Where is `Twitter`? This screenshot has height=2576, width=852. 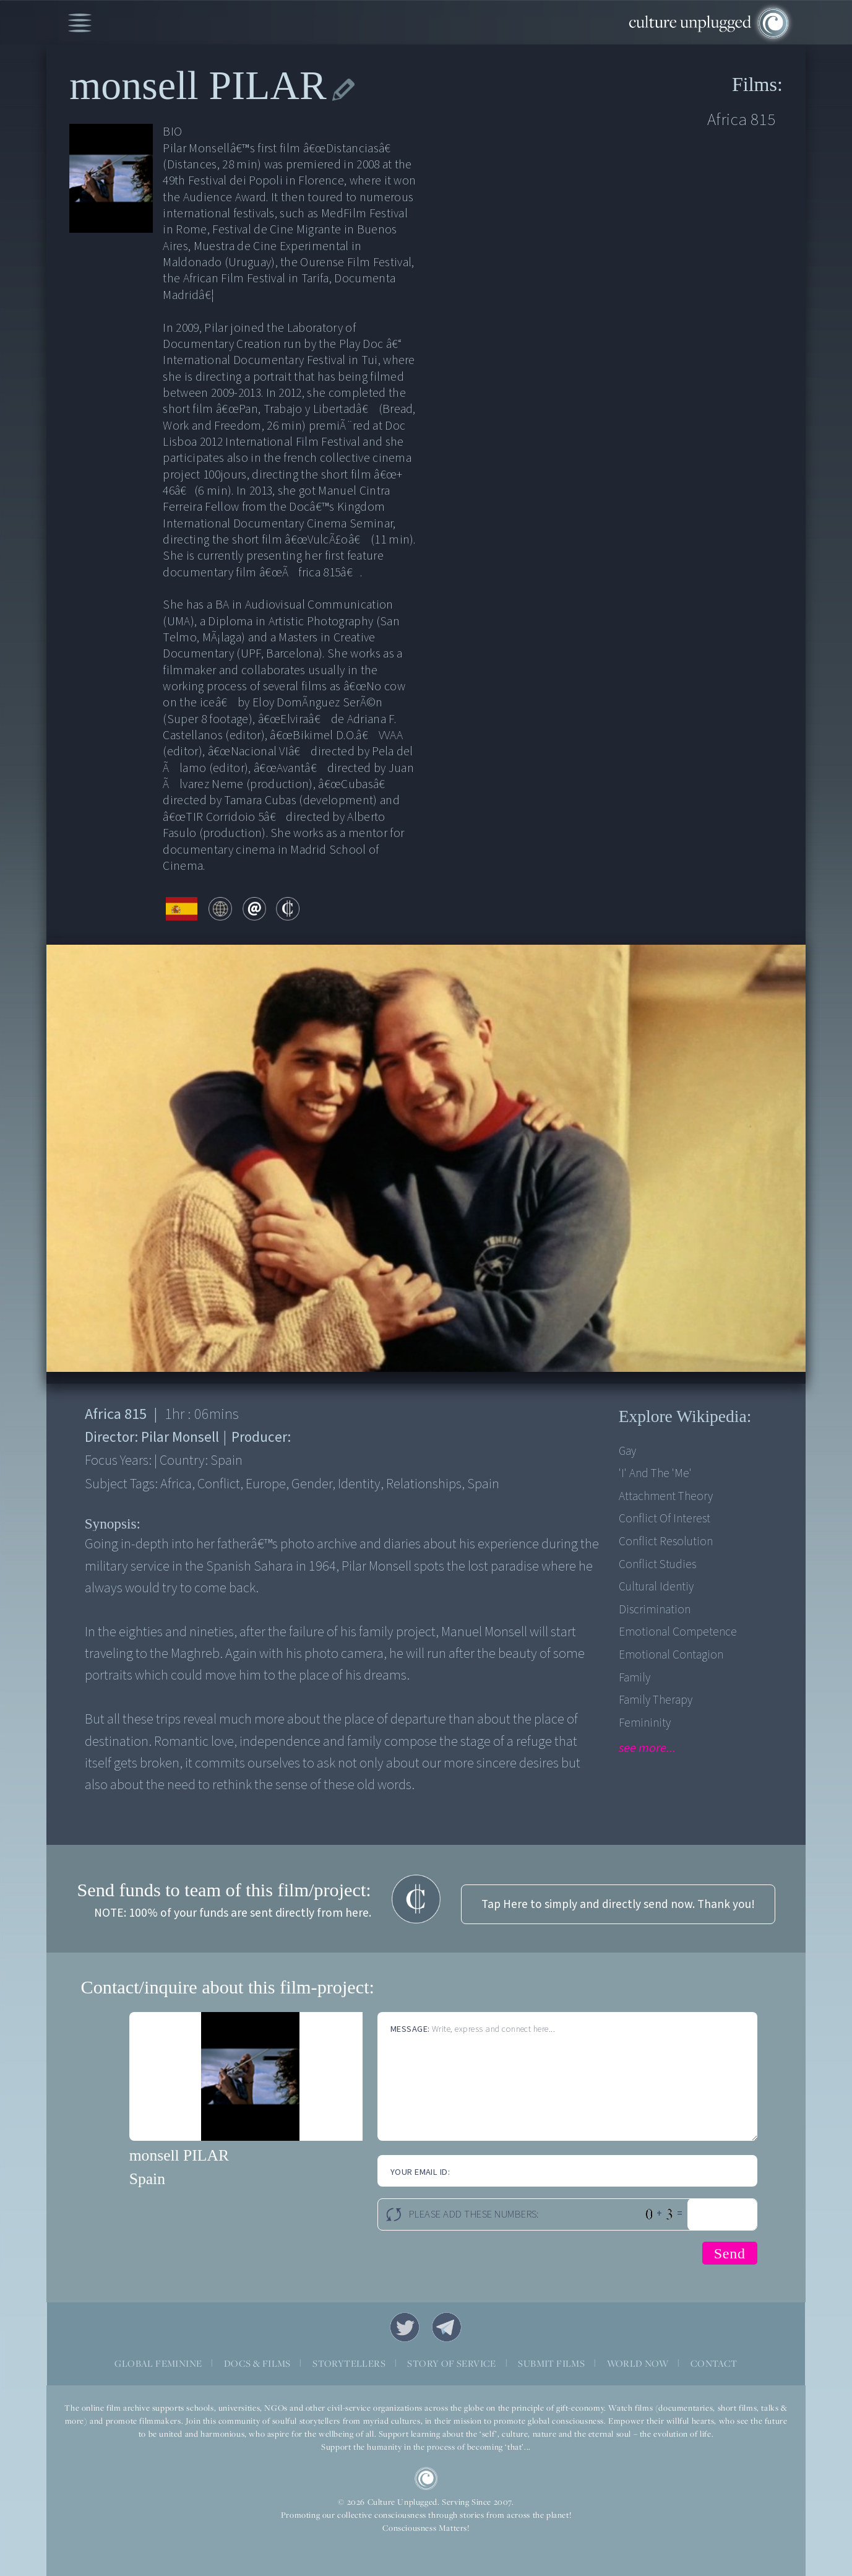
Twitter is located at coordinates (405, 2327).